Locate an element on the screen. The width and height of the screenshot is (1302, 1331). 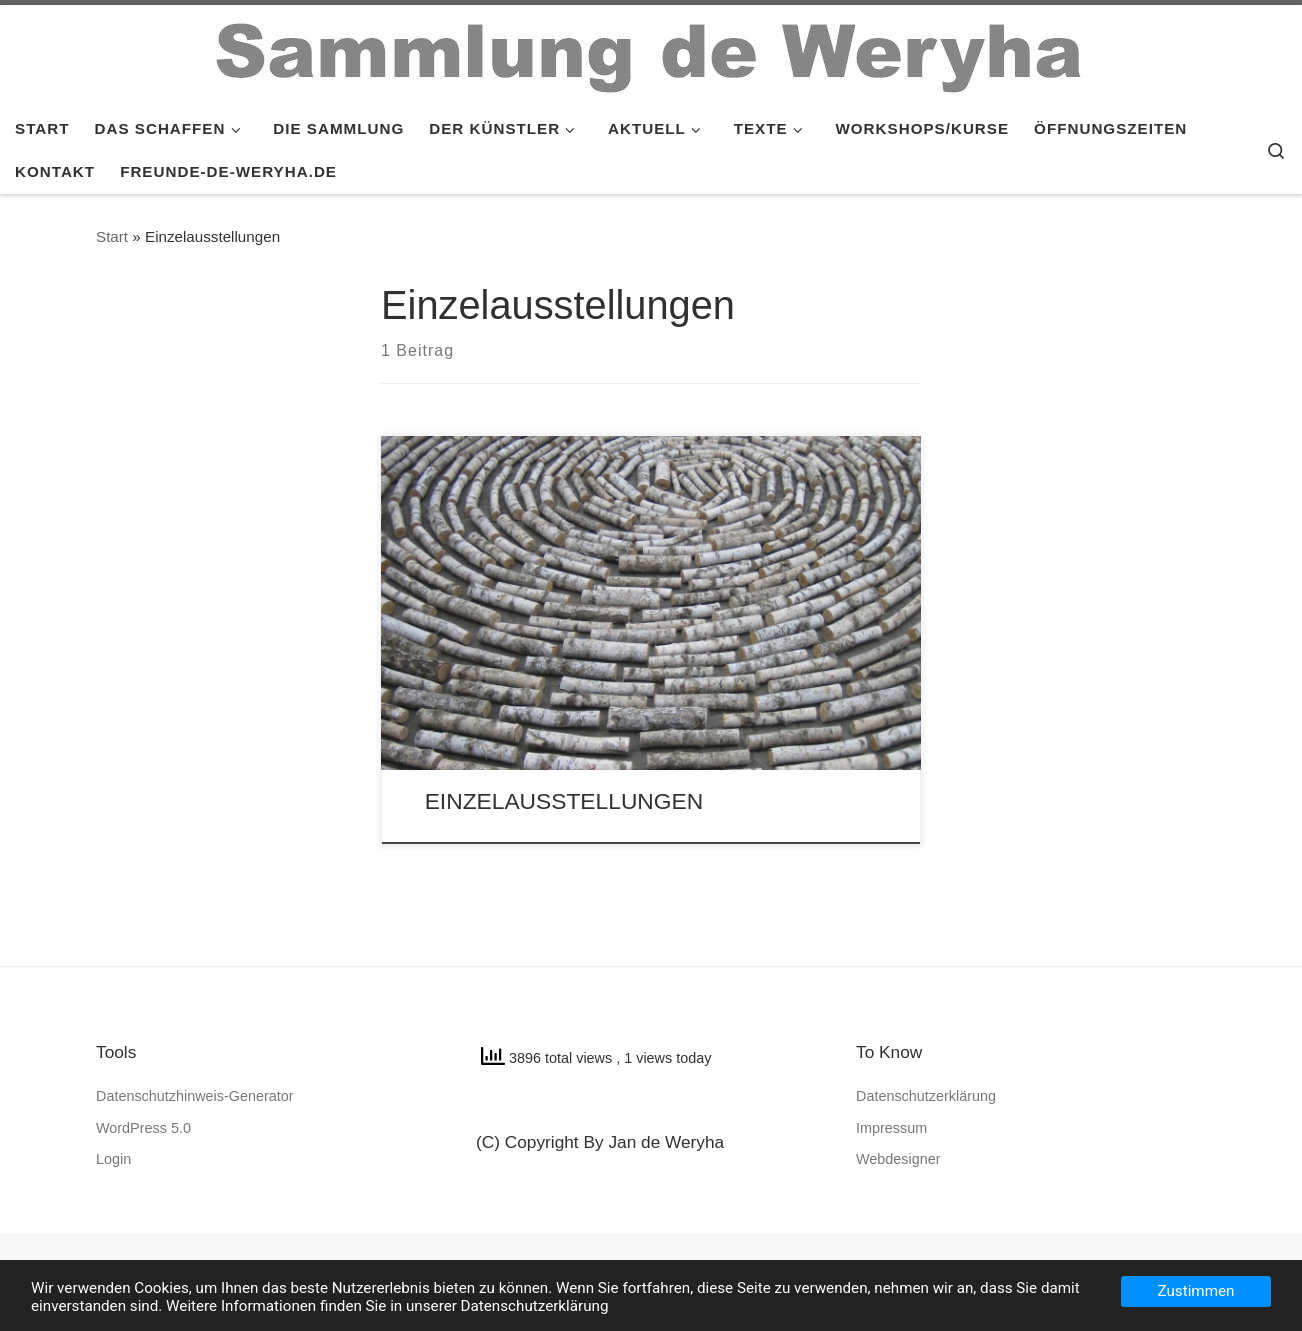
EINZELAUSSTELLUNGEN is located at coordinates (564, 801).